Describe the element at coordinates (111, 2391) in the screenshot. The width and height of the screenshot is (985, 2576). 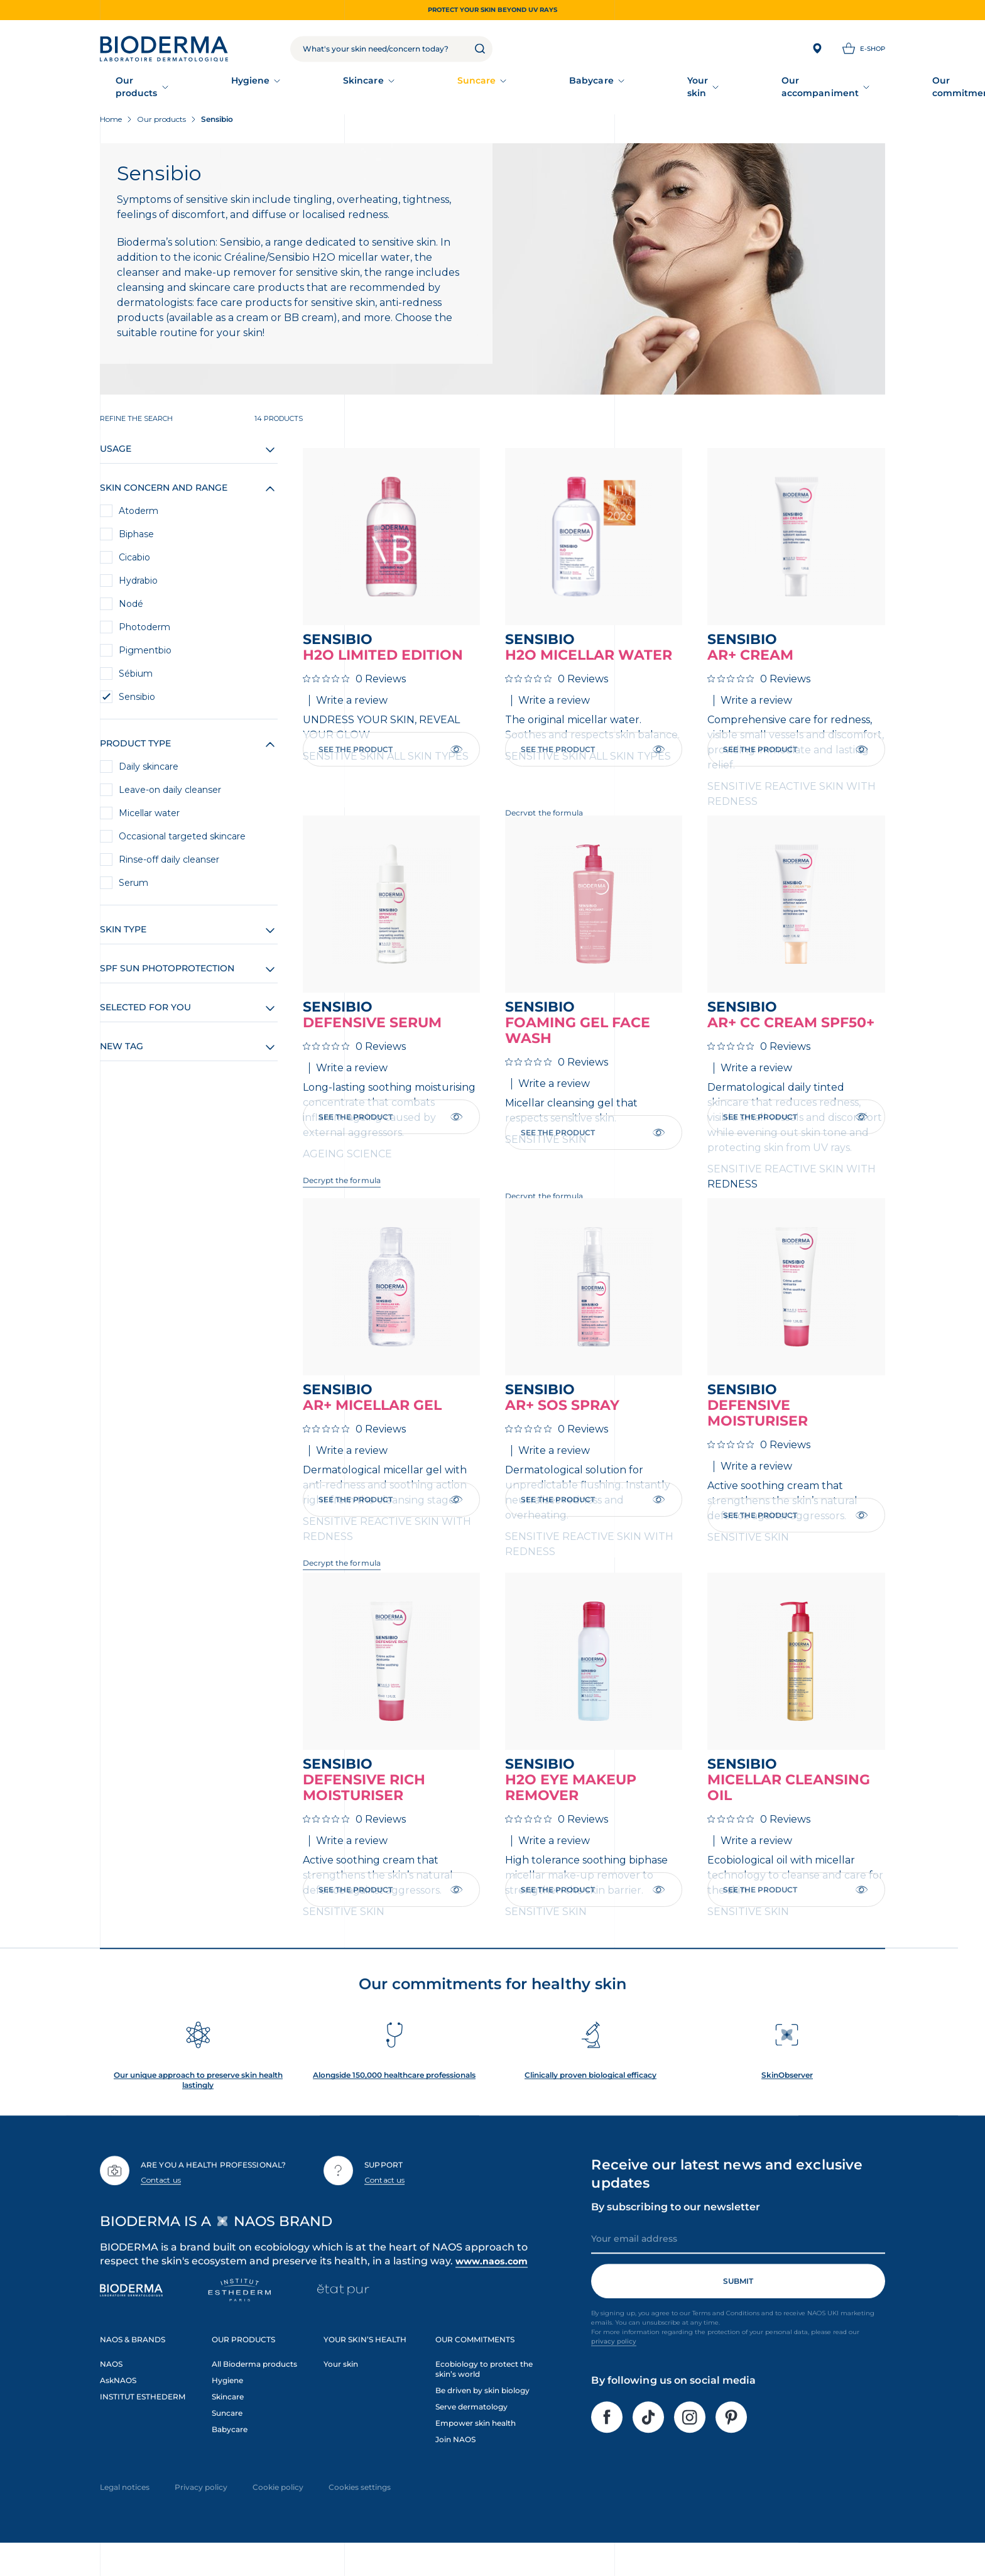
I see `NAOS` at that location.